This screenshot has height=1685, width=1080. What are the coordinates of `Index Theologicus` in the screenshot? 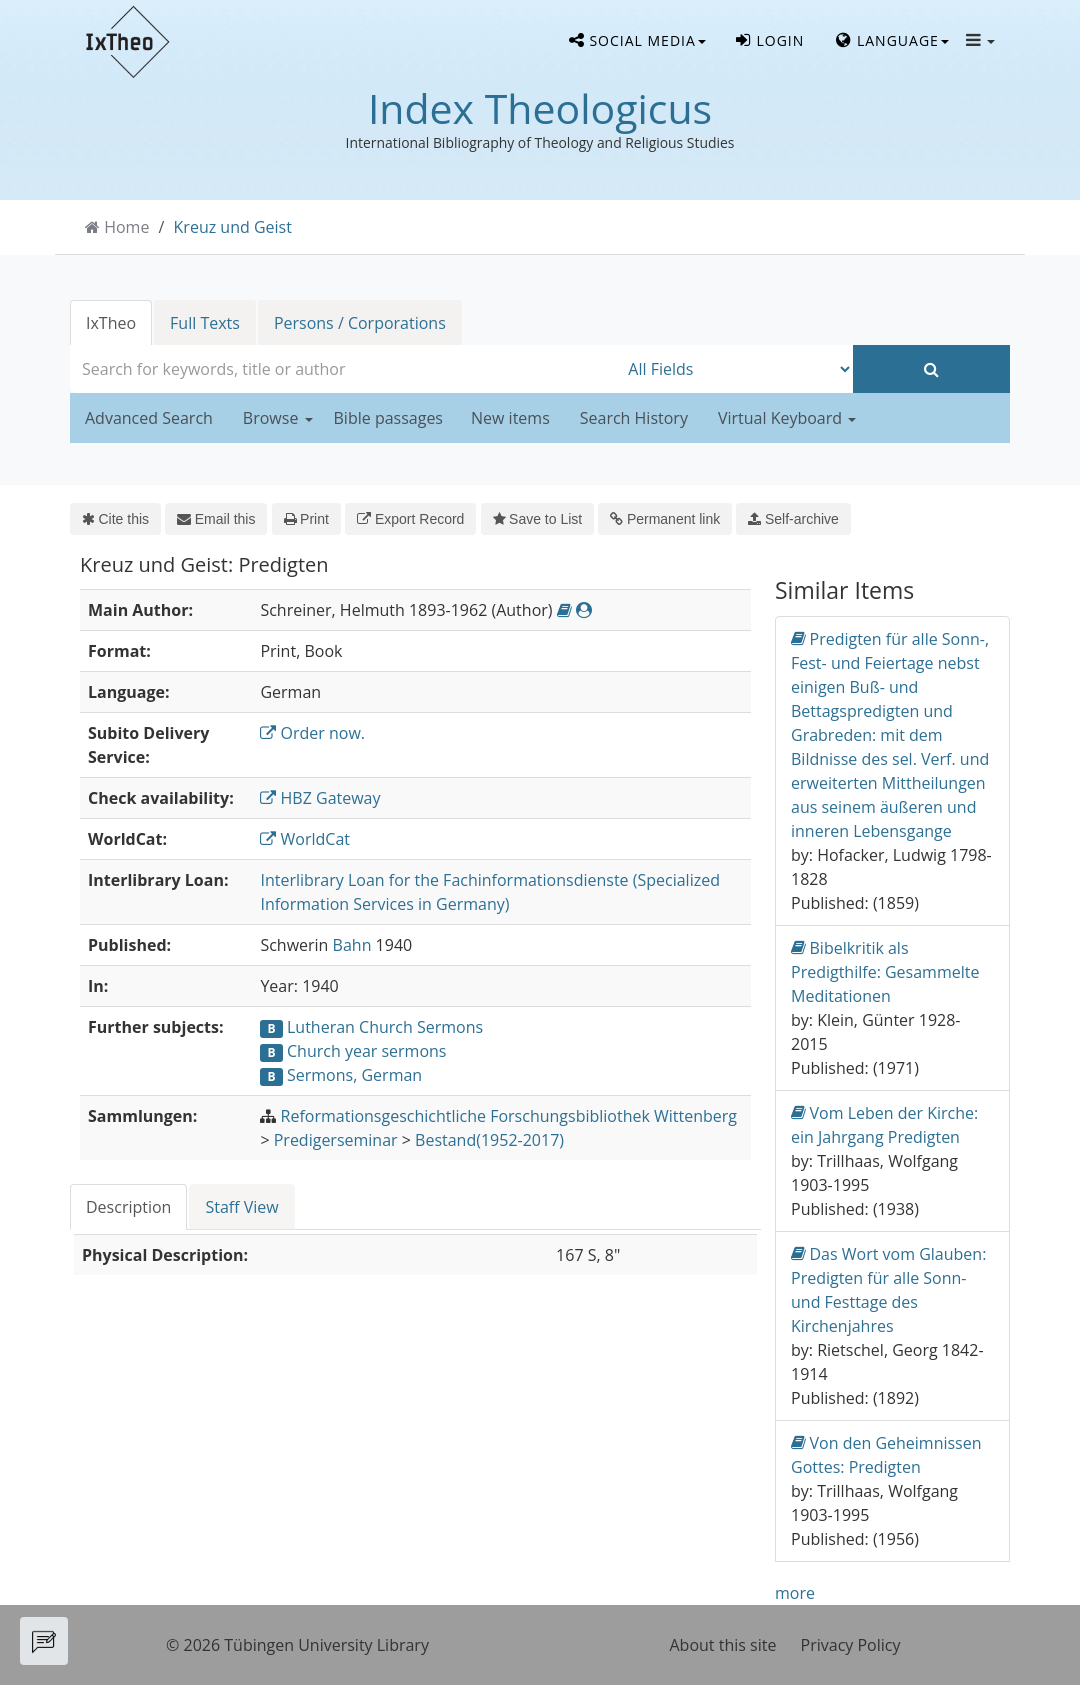 It's located at (540, 108).